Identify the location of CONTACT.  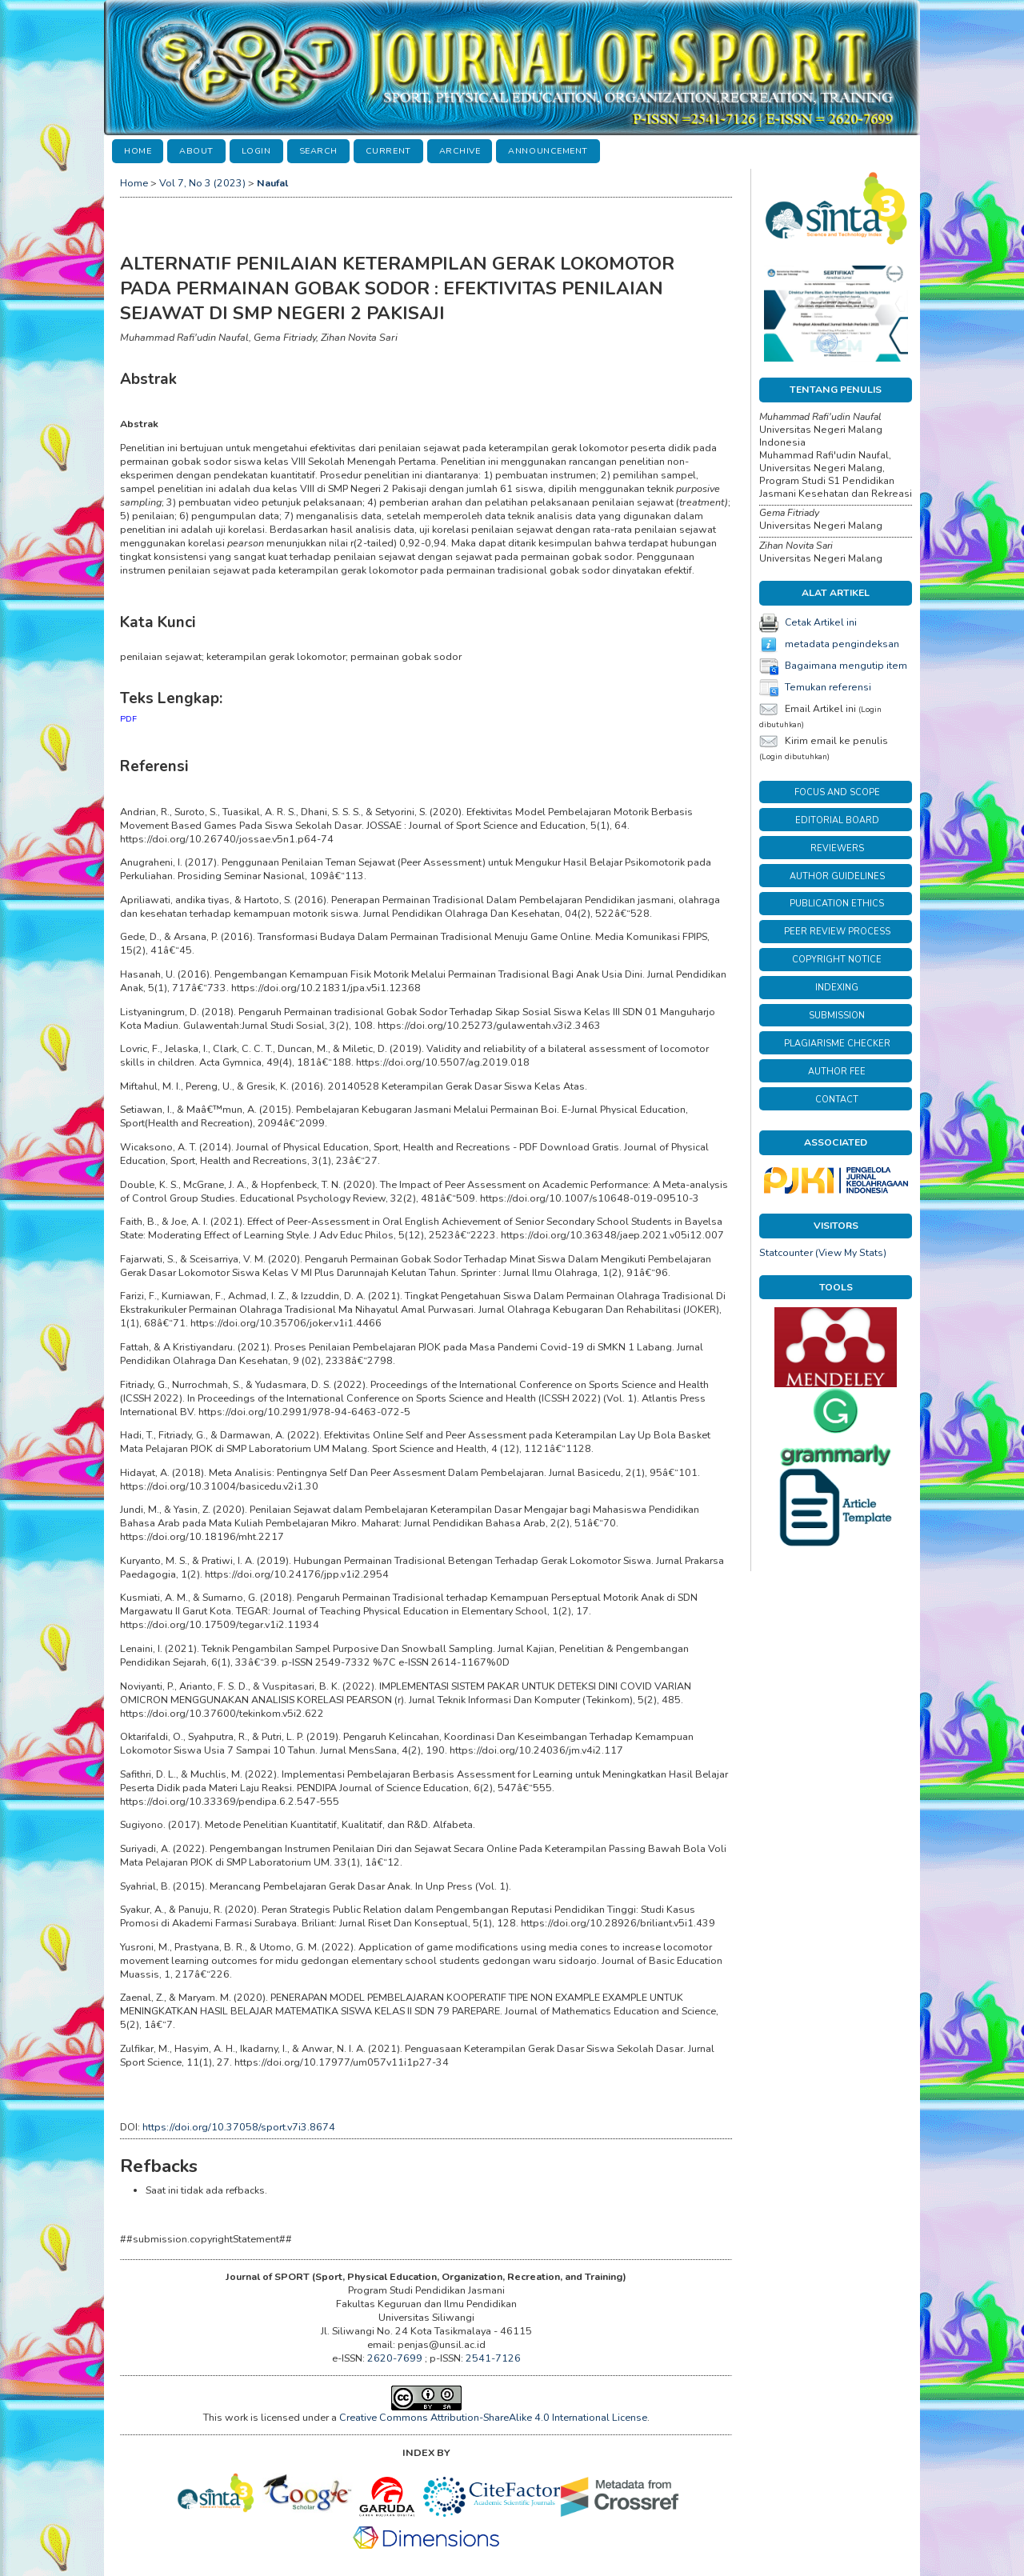
(836, 1100).